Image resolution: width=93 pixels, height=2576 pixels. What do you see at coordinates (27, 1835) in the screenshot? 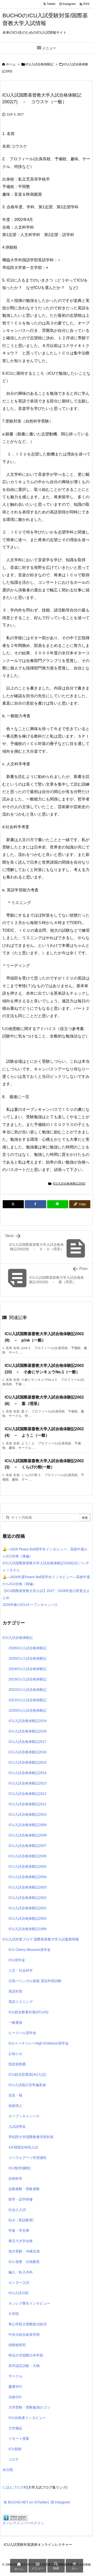
I see `ICU入試合格体験記2008` at bounding box center [27, 1835].